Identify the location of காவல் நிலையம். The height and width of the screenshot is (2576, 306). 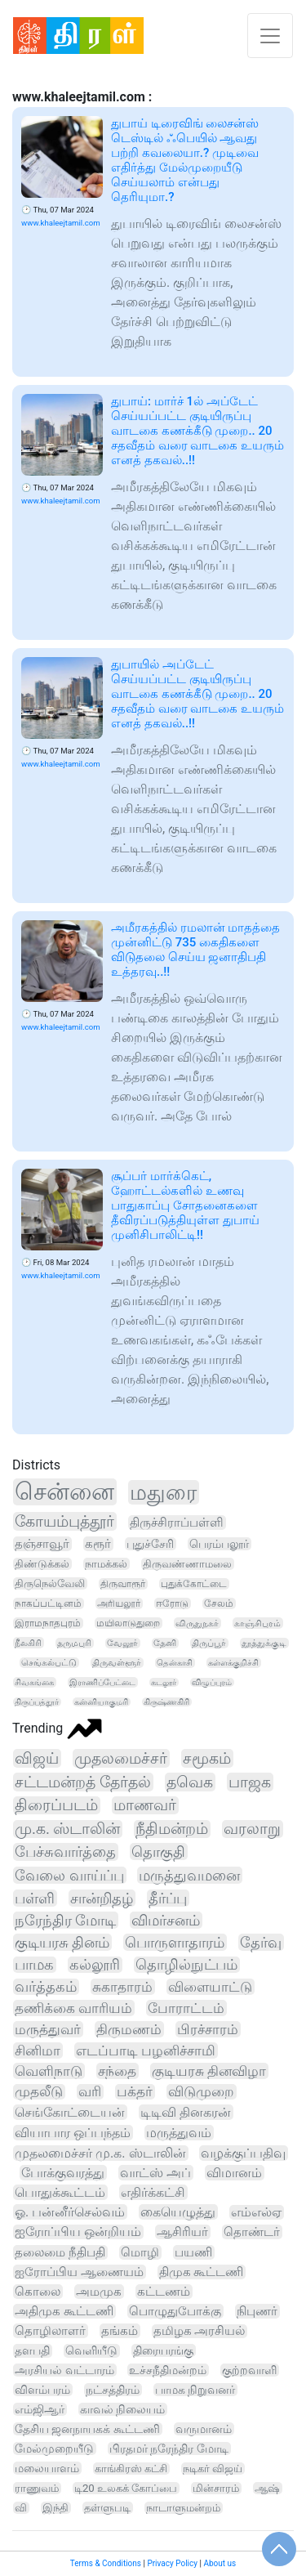
(122, 2409).